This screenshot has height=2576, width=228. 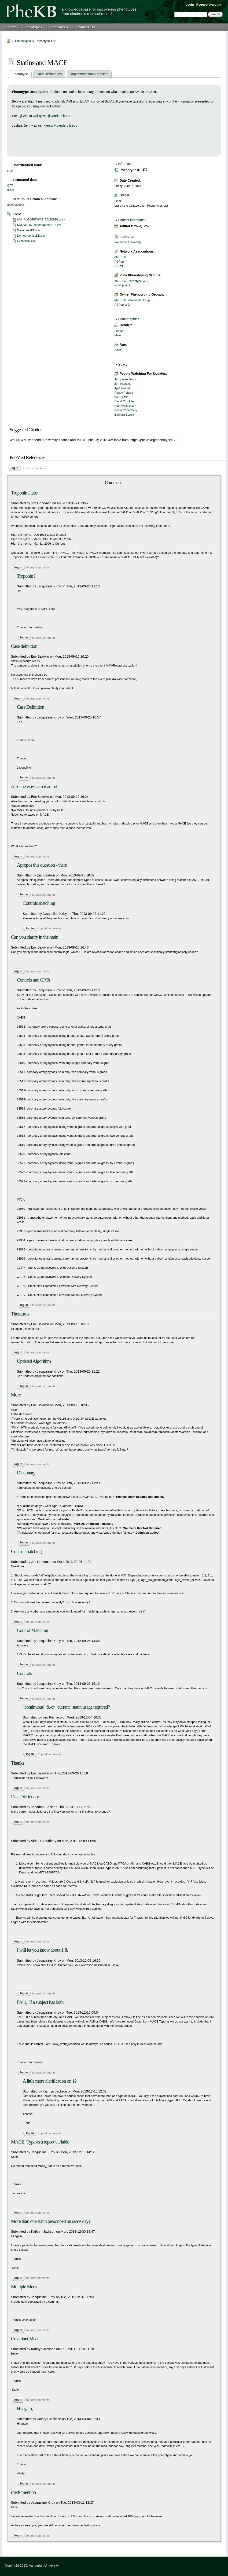 What do you see at coordinates (42, 865) in the screenshot?
I see `Apropos this question - there` at bounding box center [42, 865].